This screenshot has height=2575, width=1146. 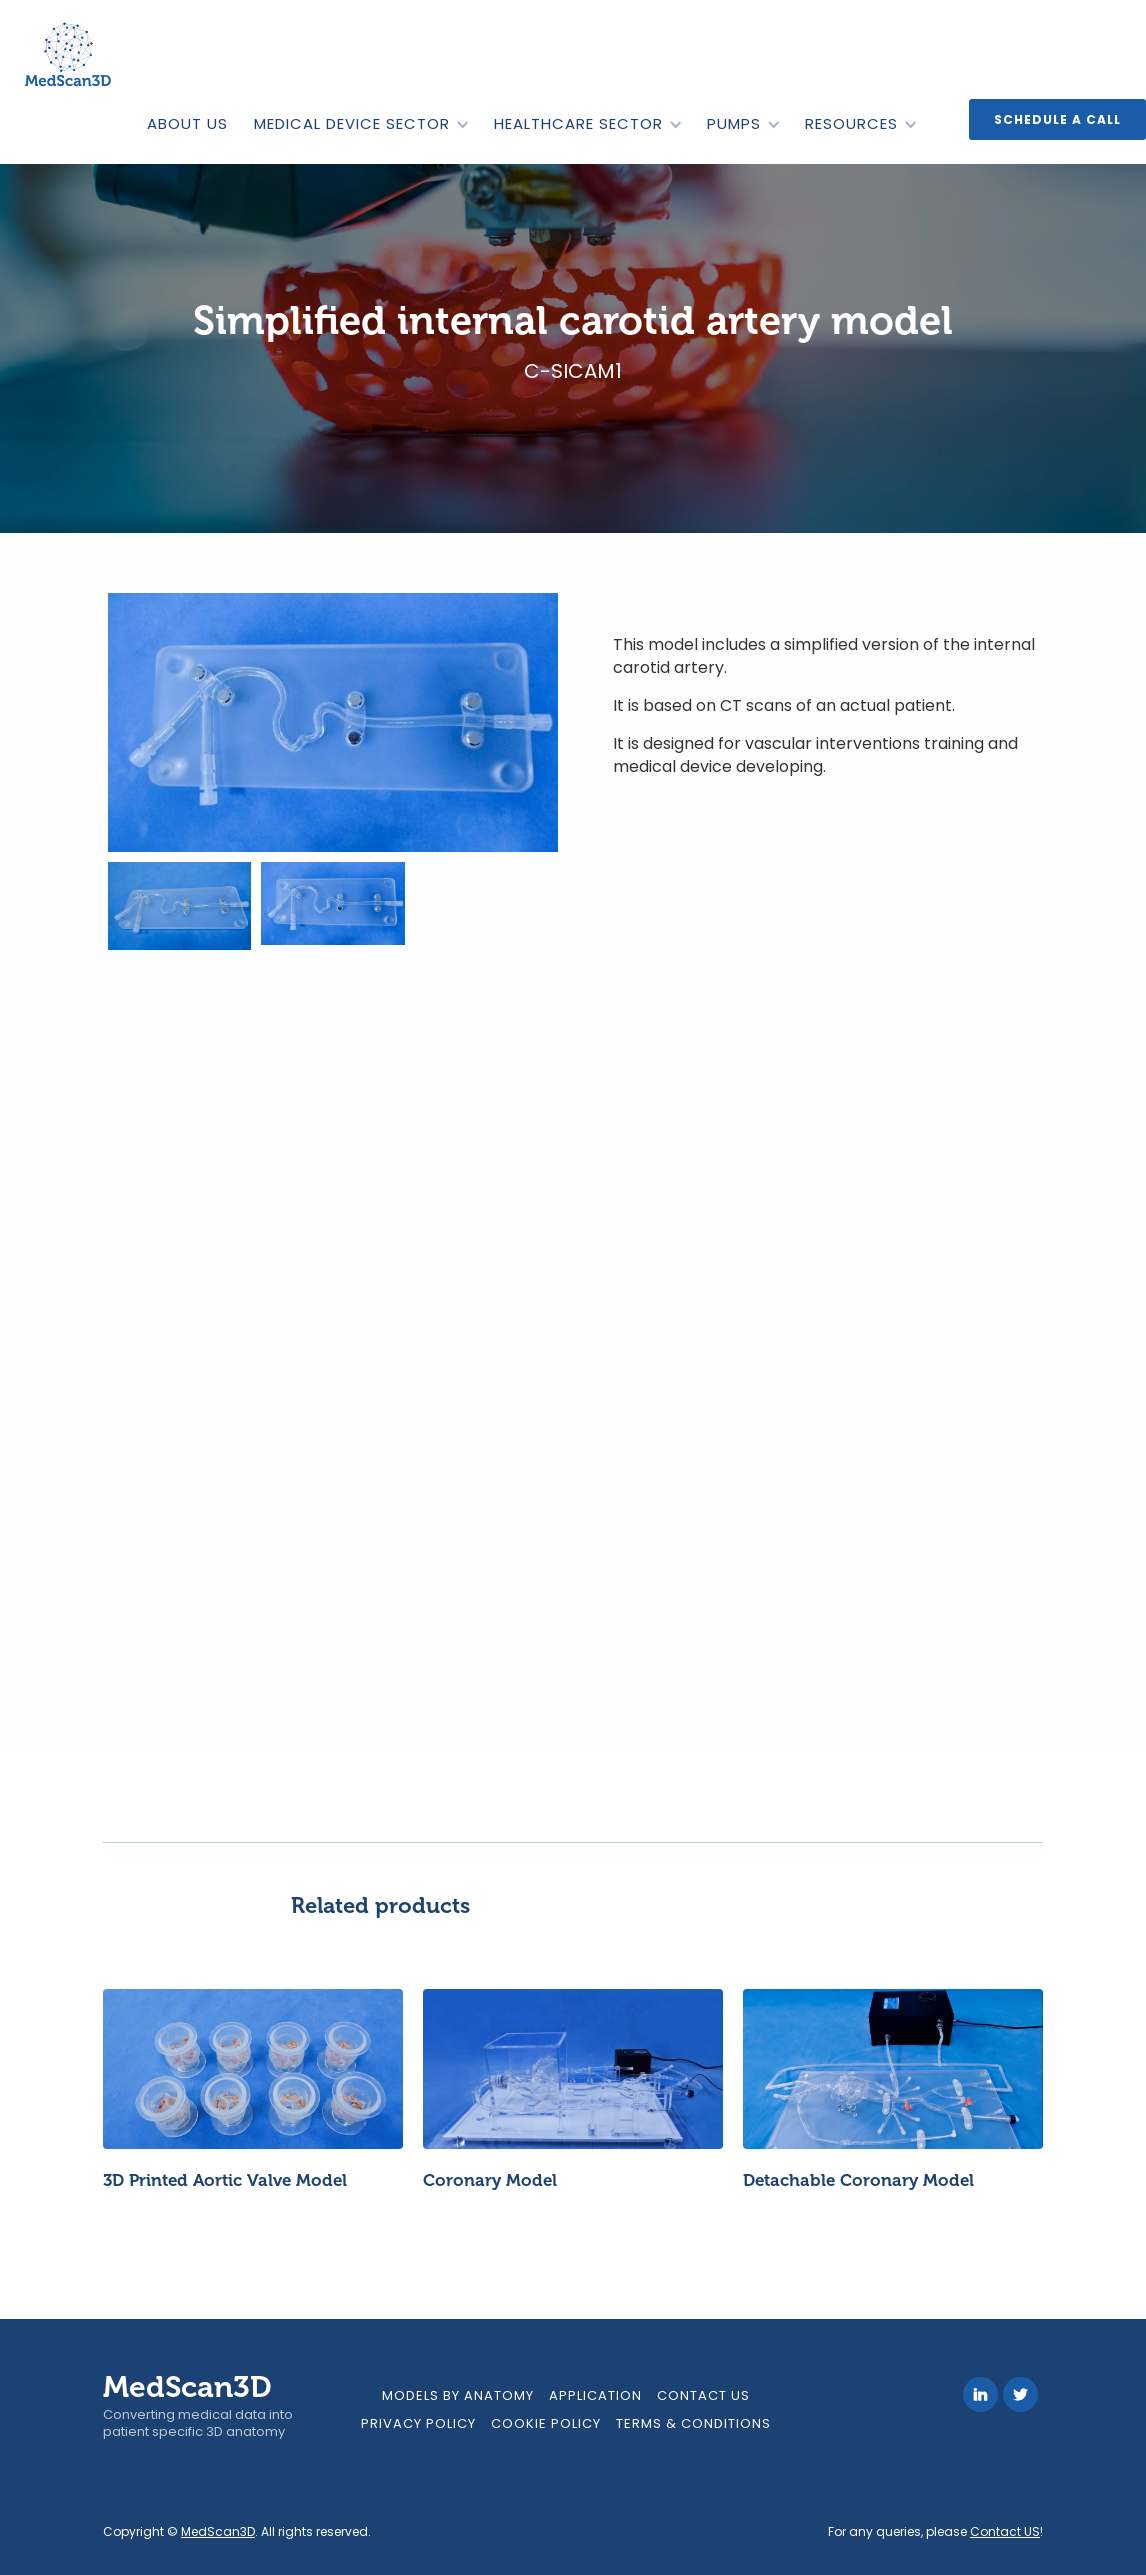 What do you see at coordinates (418, 2423) in the screenshot?
I see `Privacy Policy` at bounding box center [418, 2423].